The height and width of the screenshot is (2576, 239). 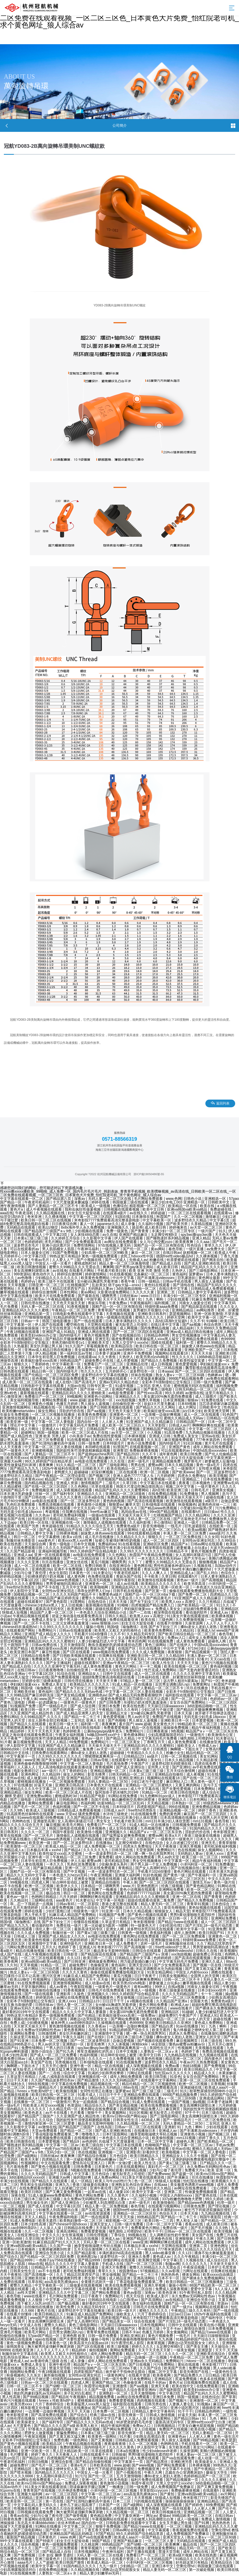 I want to click on 91麻豆成人精品国产免费网站, so click(x=73, y=1915).